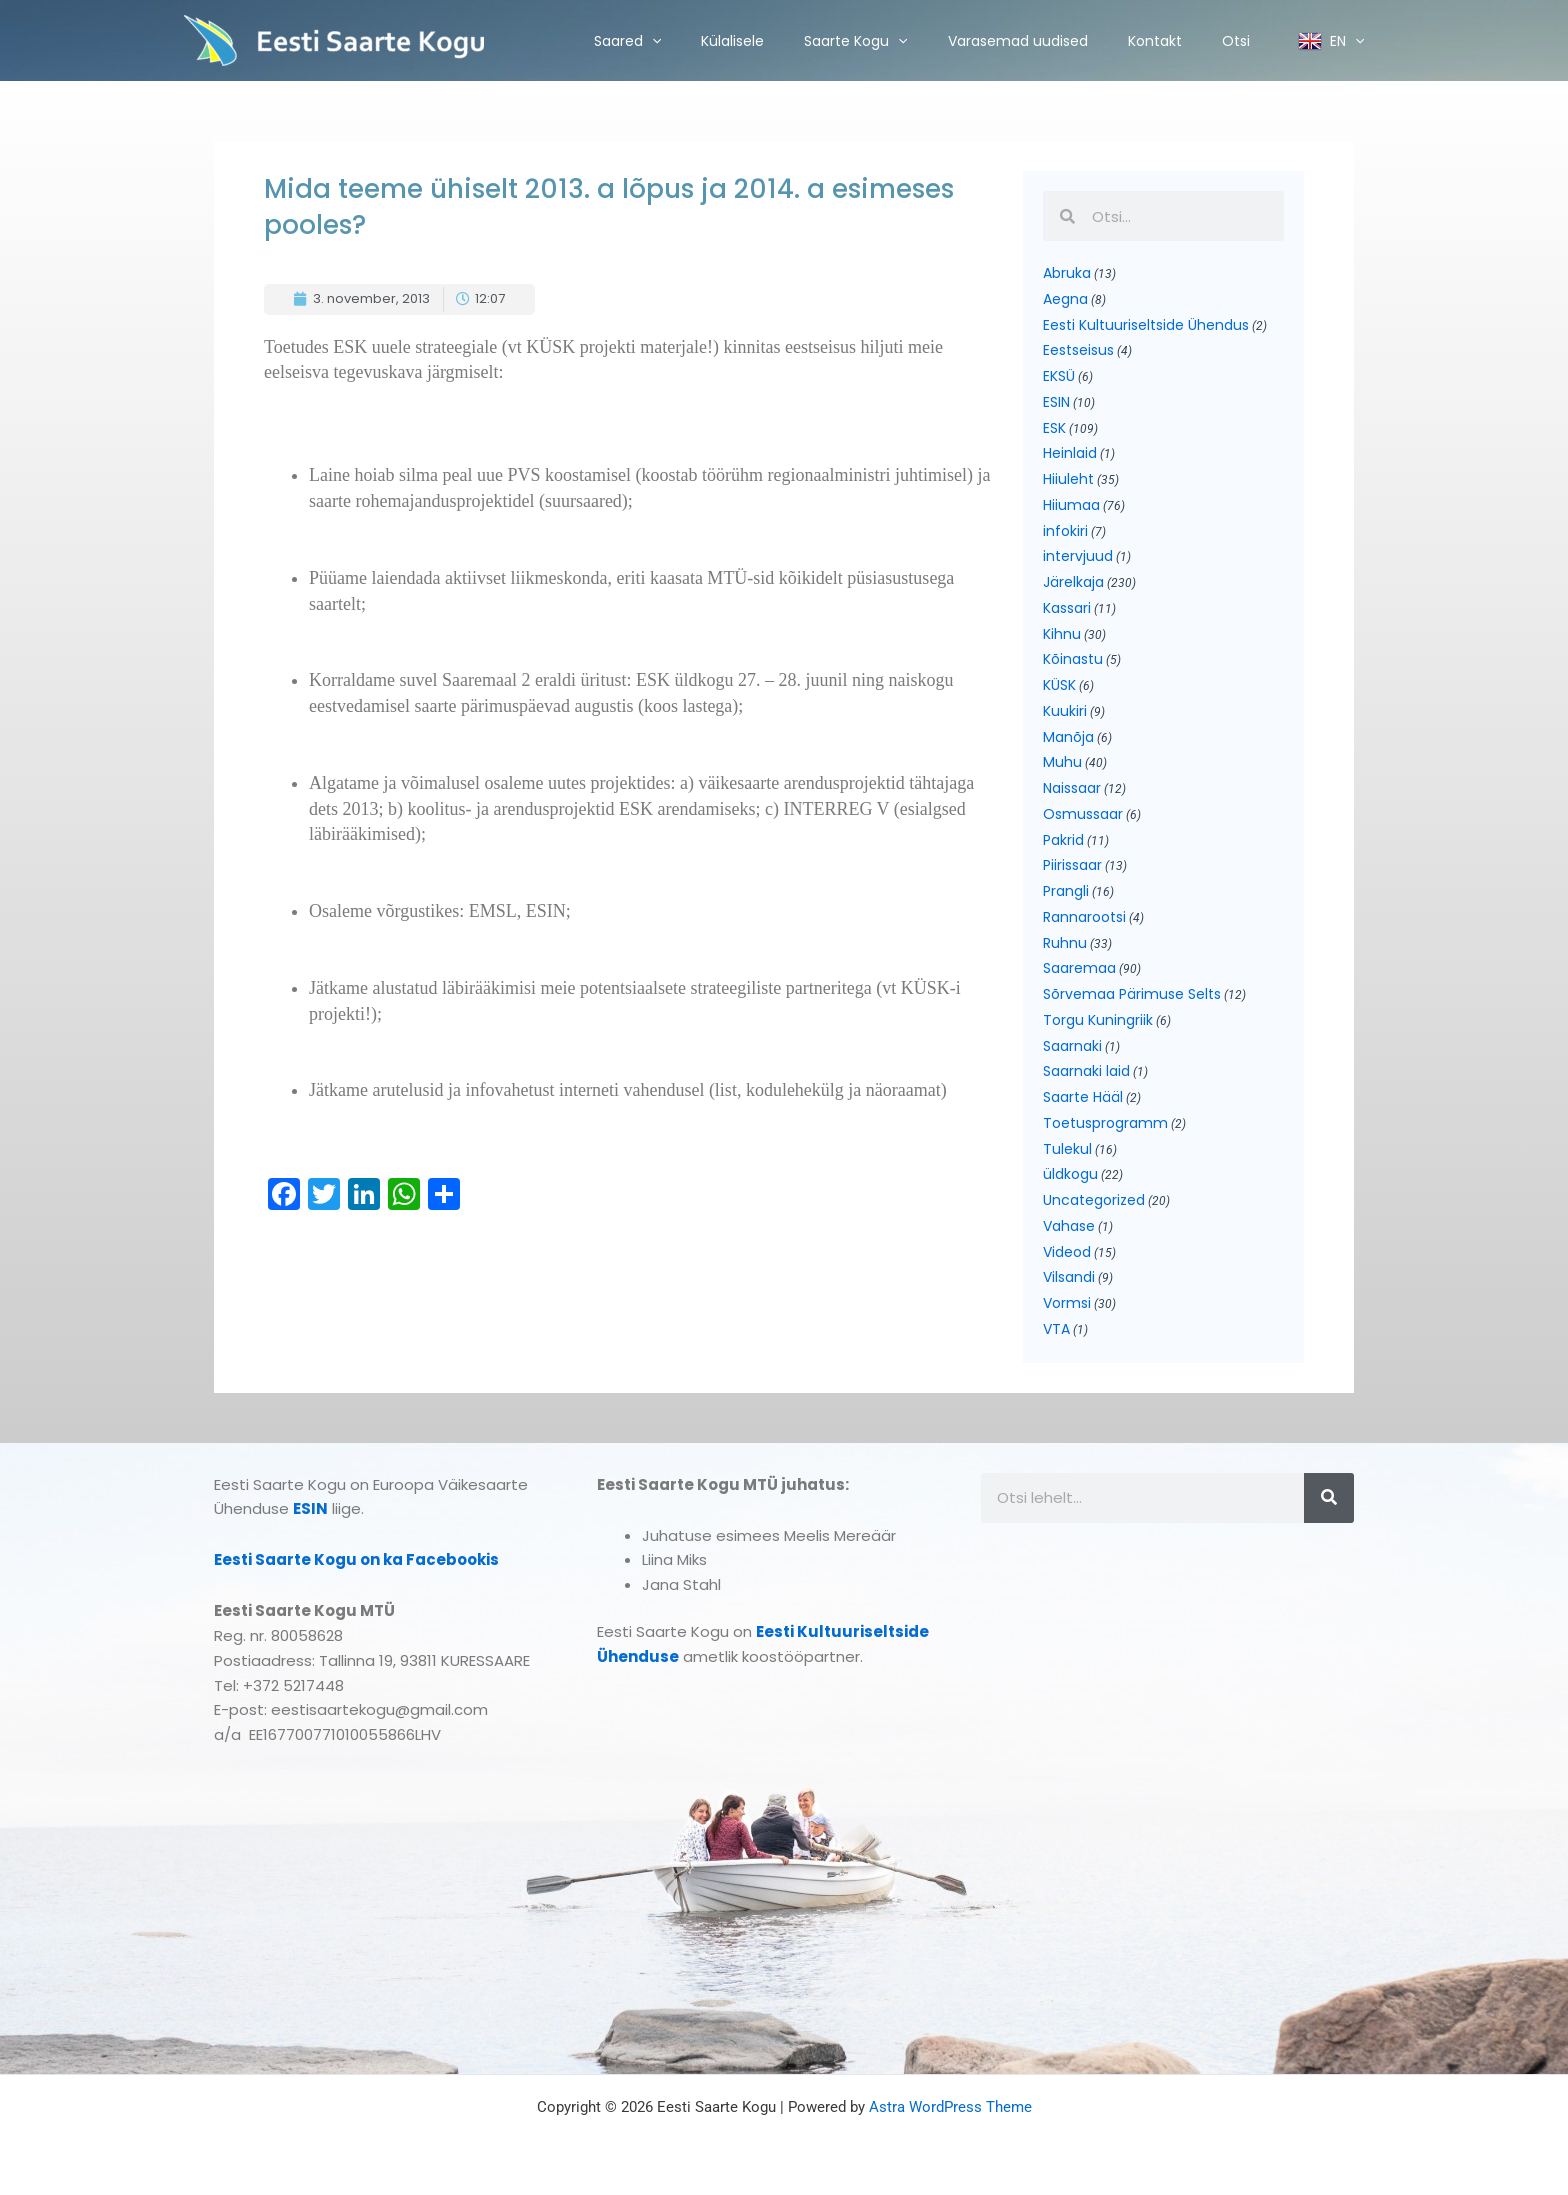  Describe the element at coordinates (1068, 479) in the screenshot. I see `Hiiuleht` at that location.